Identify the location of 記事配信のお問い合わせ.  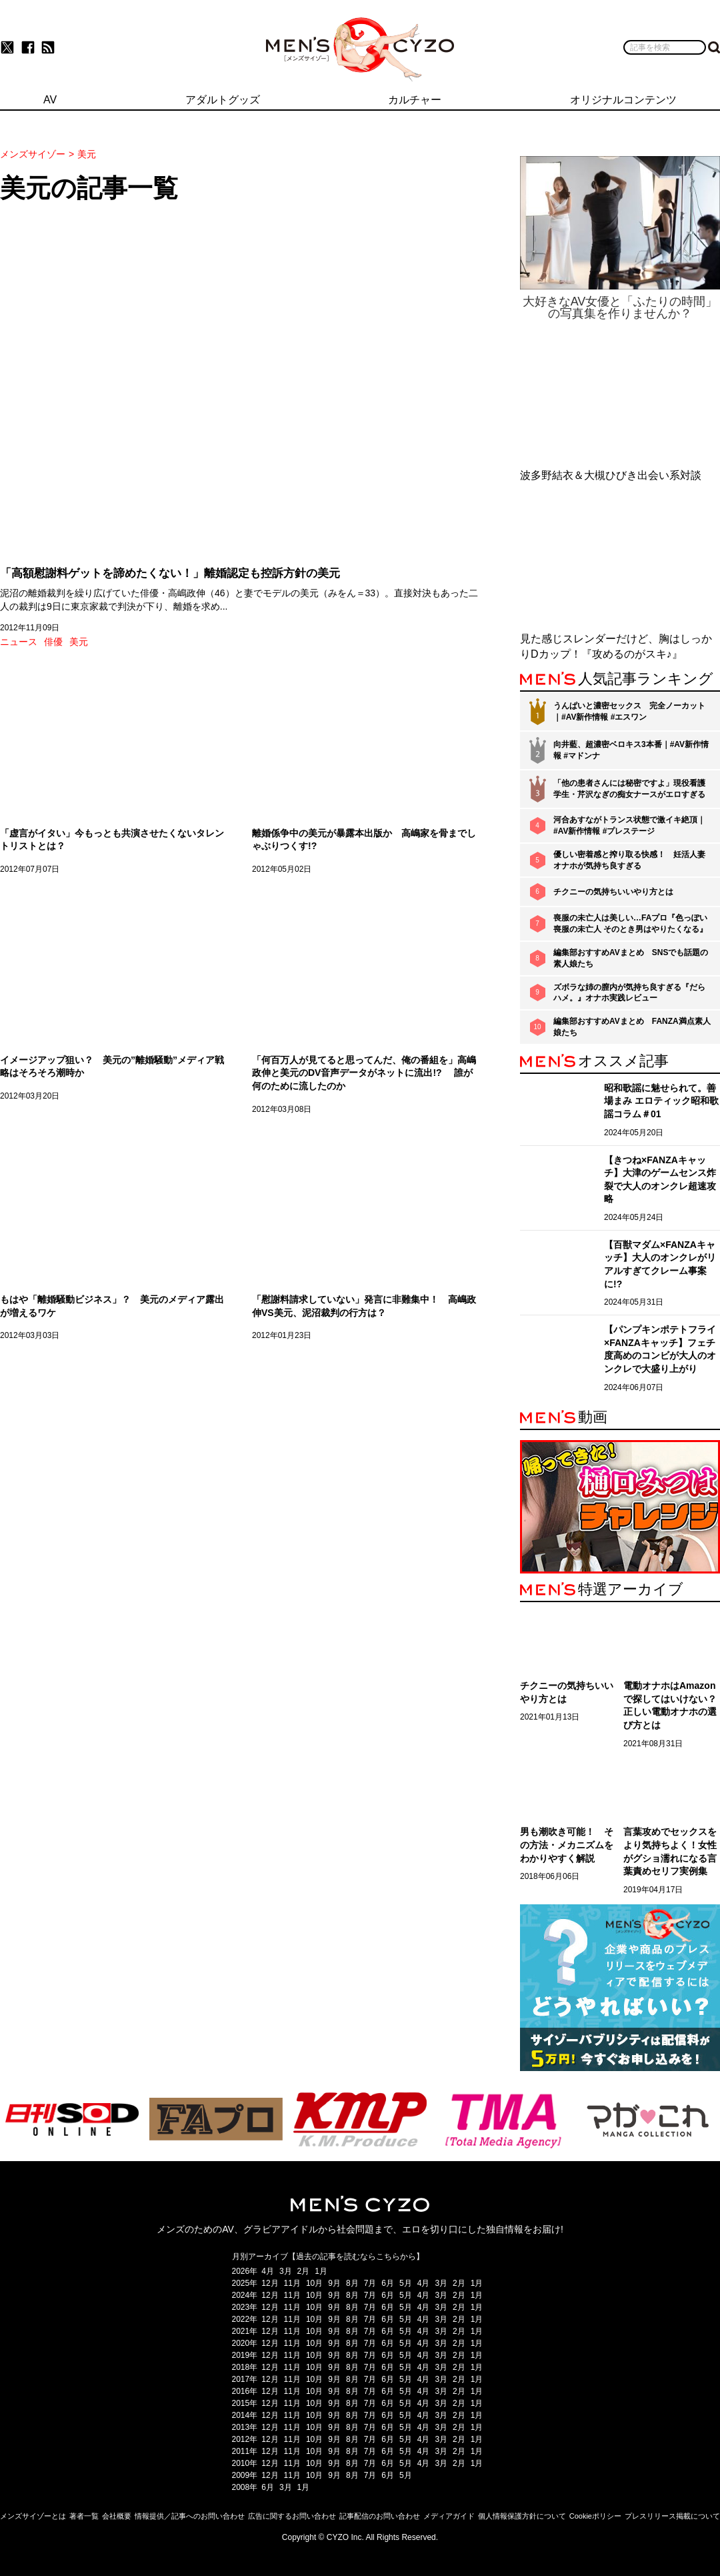
(379, 2516).